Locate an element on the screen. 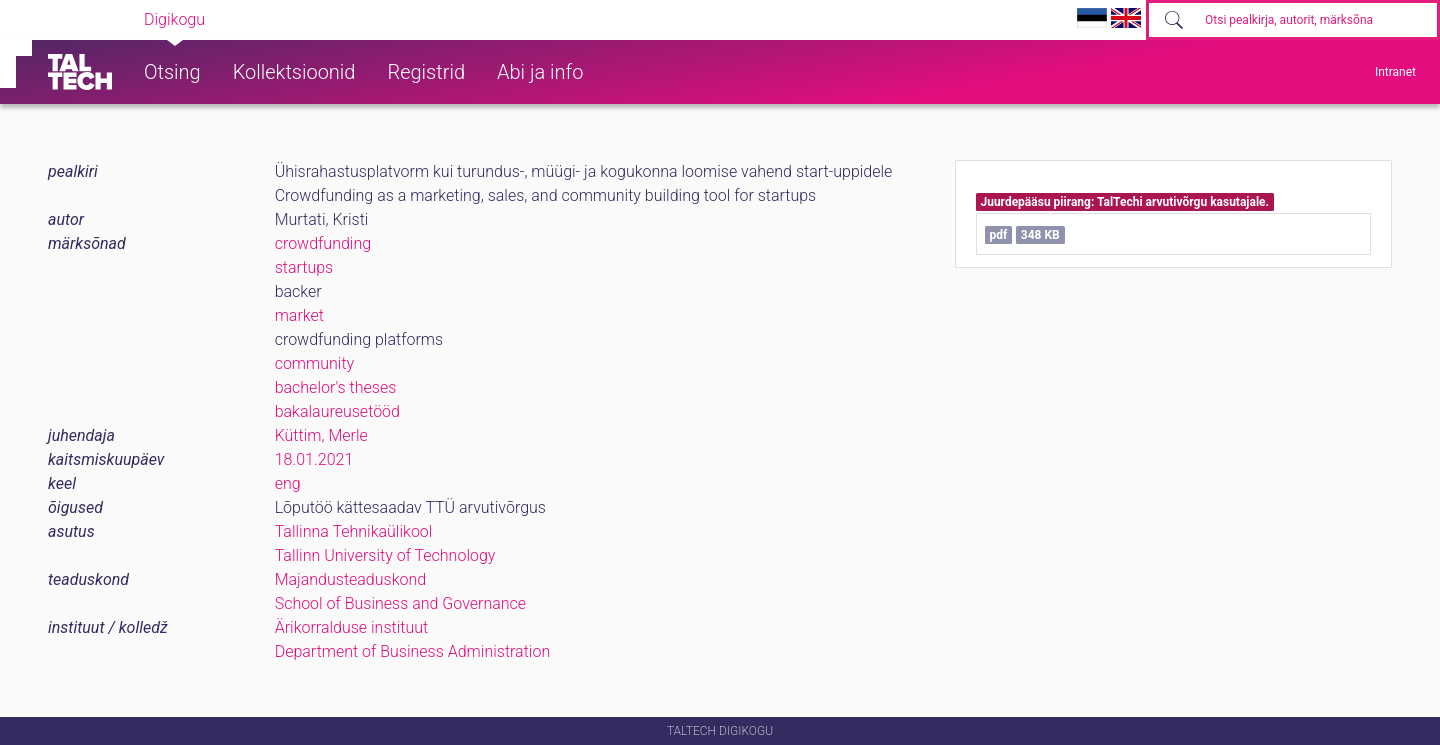 Image resolution: width=1440 pixels, height=745 pixels. Tallinn University of Technology is located at coordinates (385, 555).